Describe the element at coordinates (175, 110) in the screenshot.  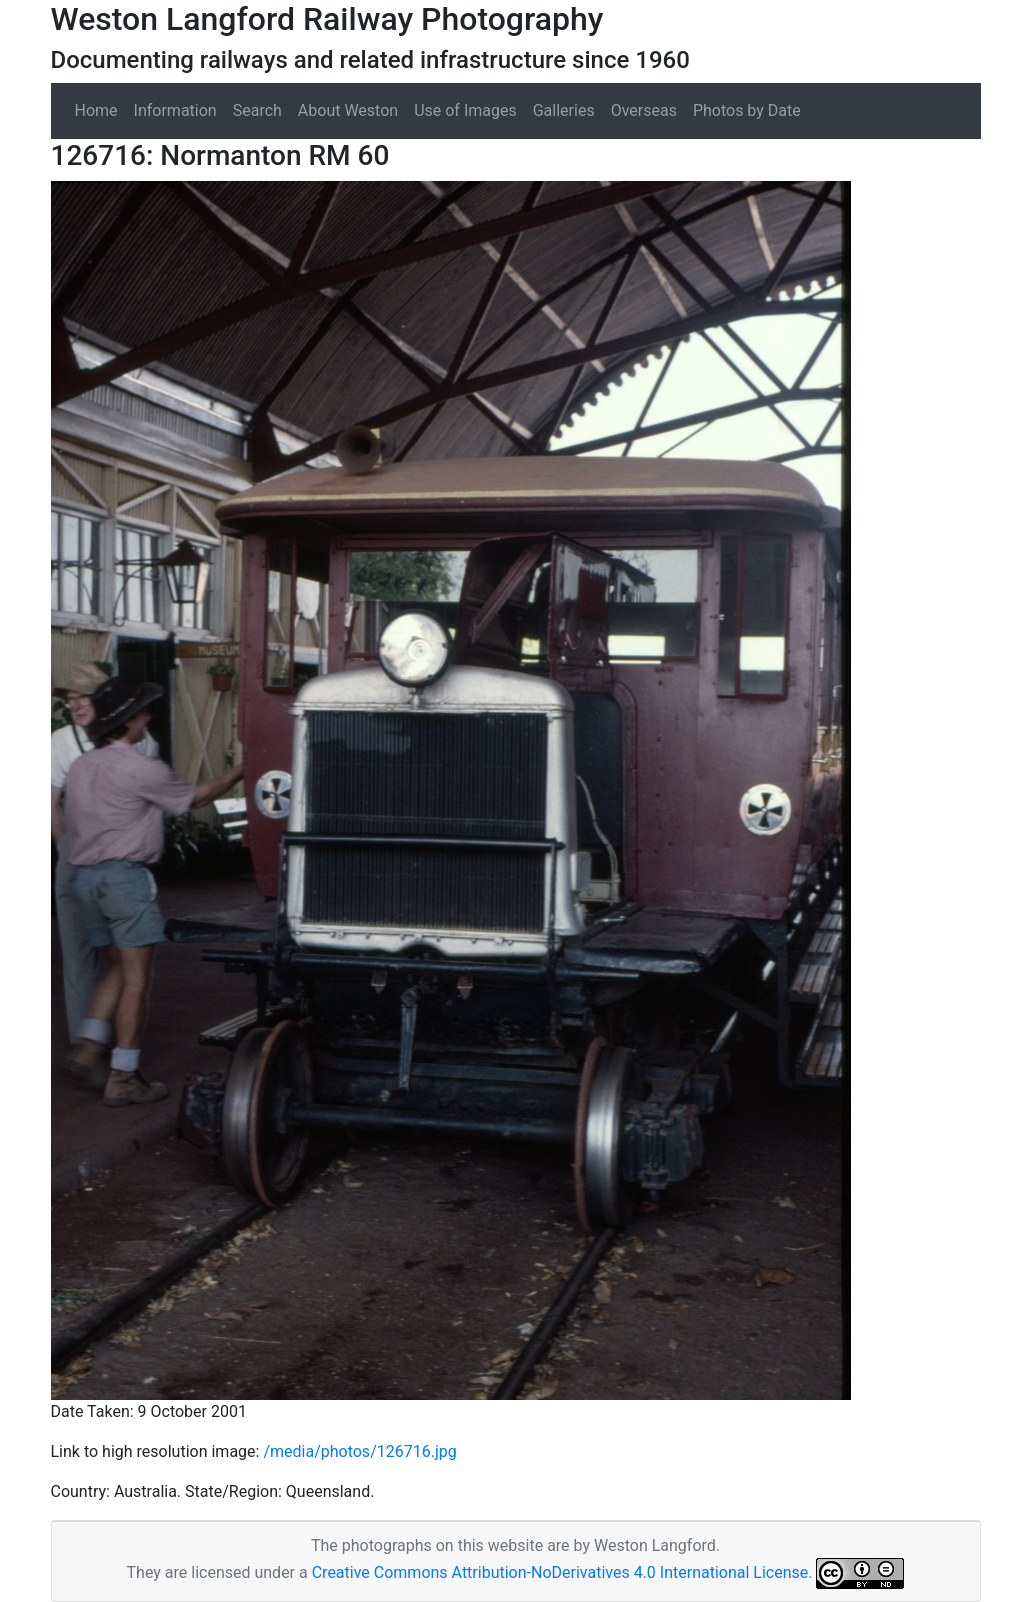
I see `Information` at that location.